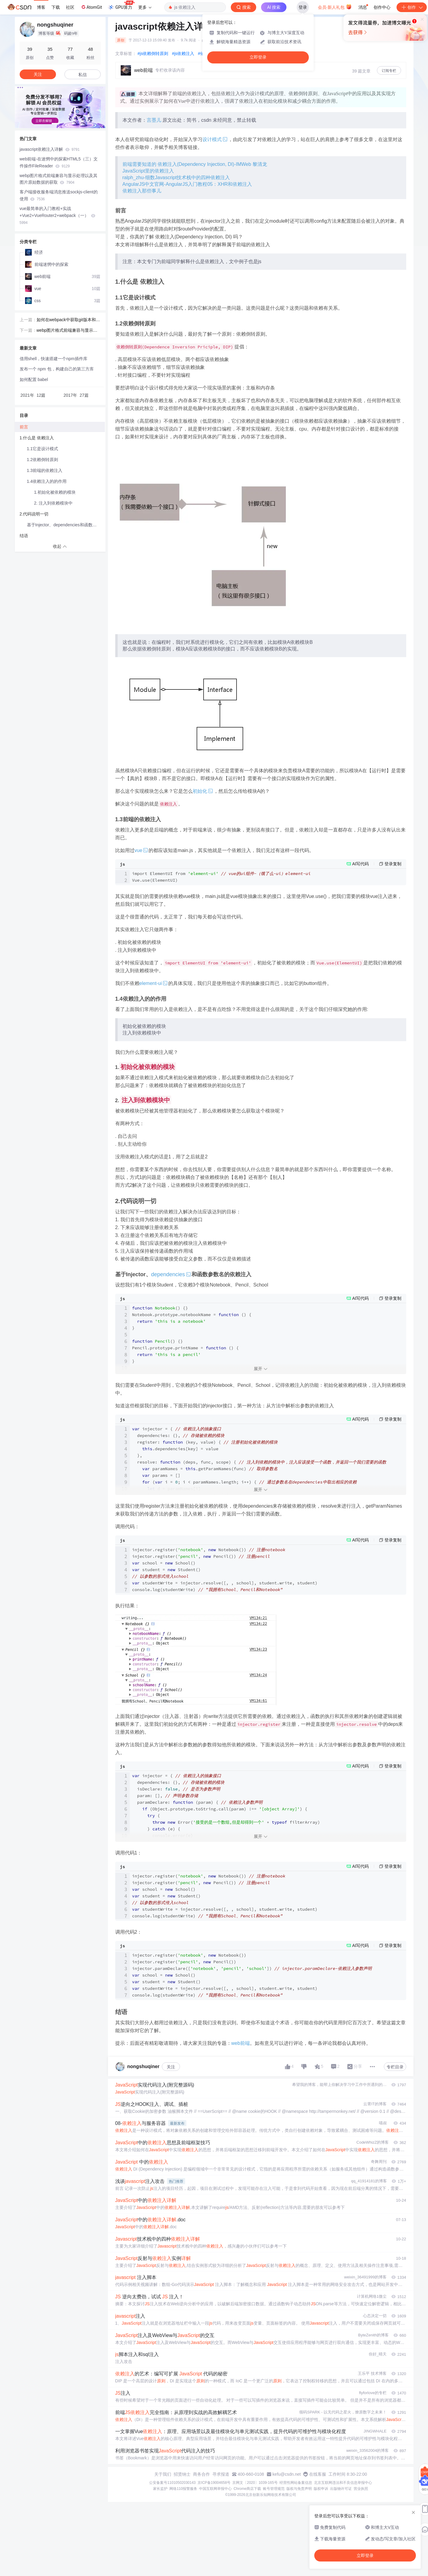 This screenshot has width=428, height=2576. Describe the element at coordinates (57, 215) in the screenshot. I see `vue最简单的入门教程+实战+Vue2+VueRouter2+webpack（一）` at that location.